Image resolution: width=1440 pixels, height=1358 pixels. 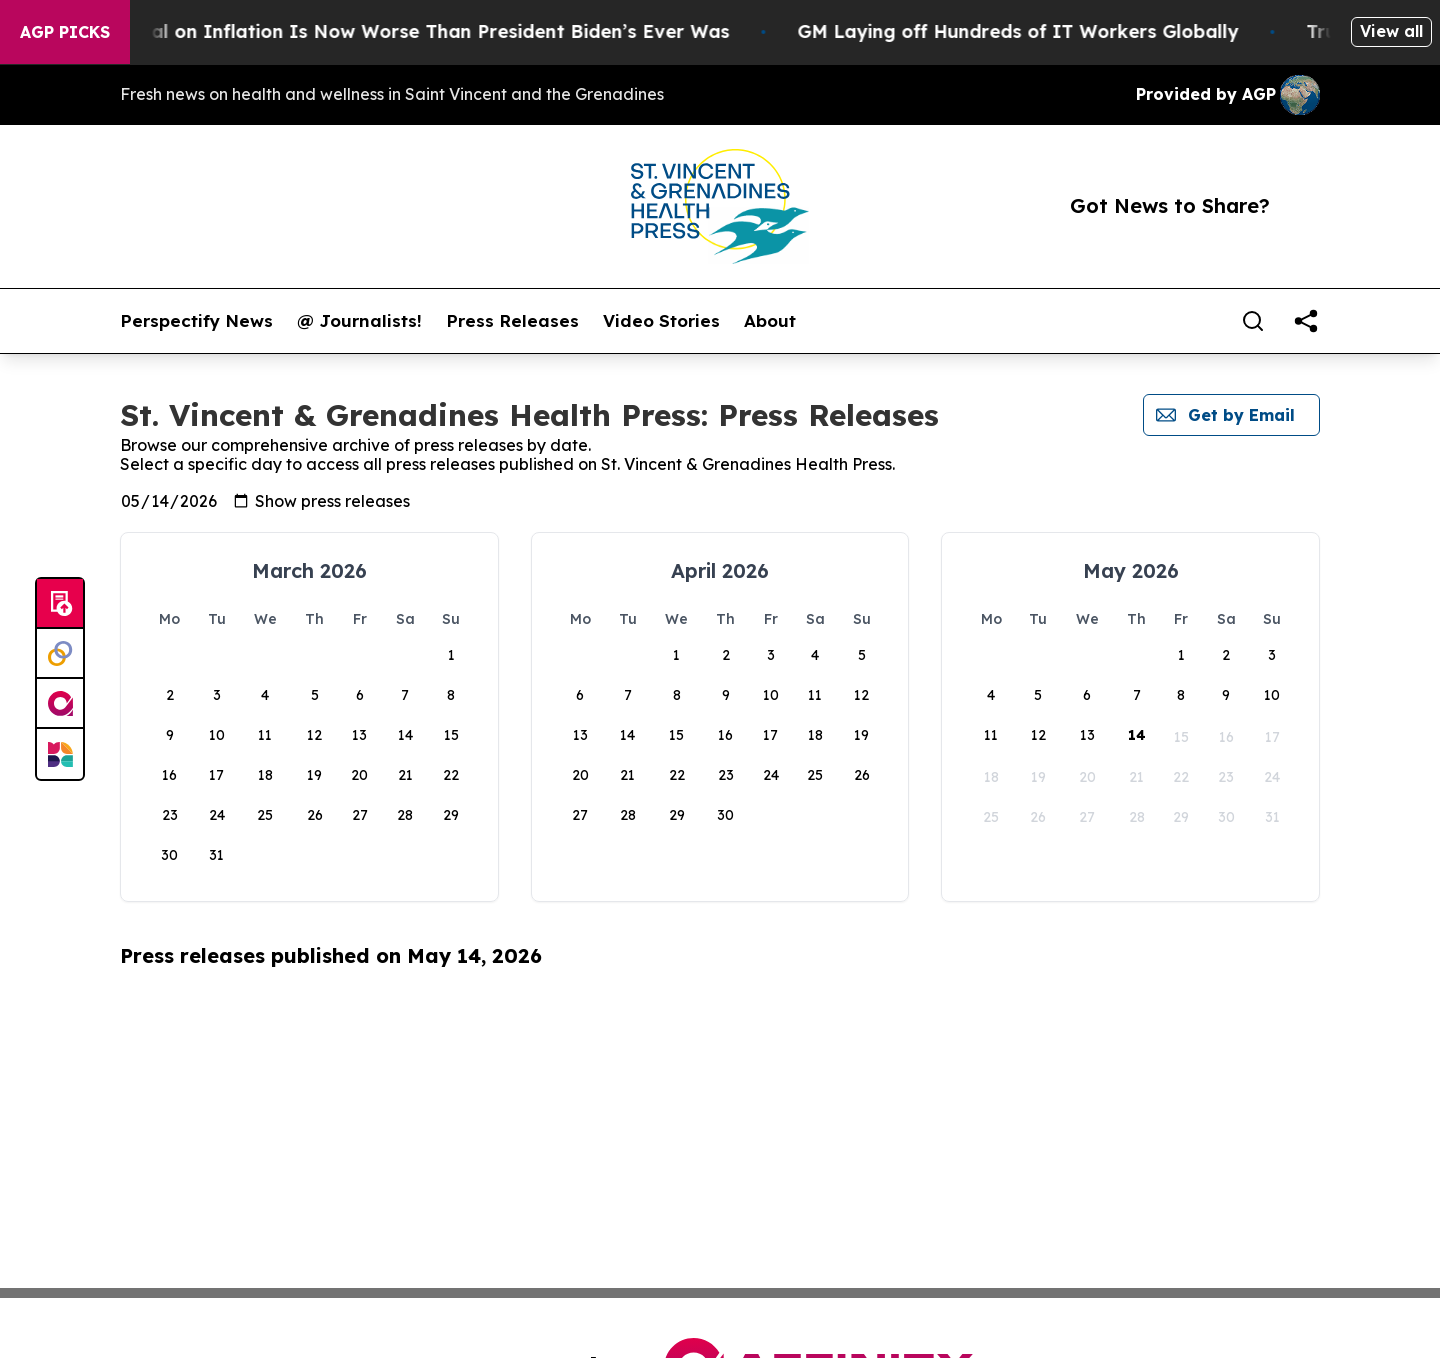 I want to click on [affinity group publishing], so click(x=60, y=704).